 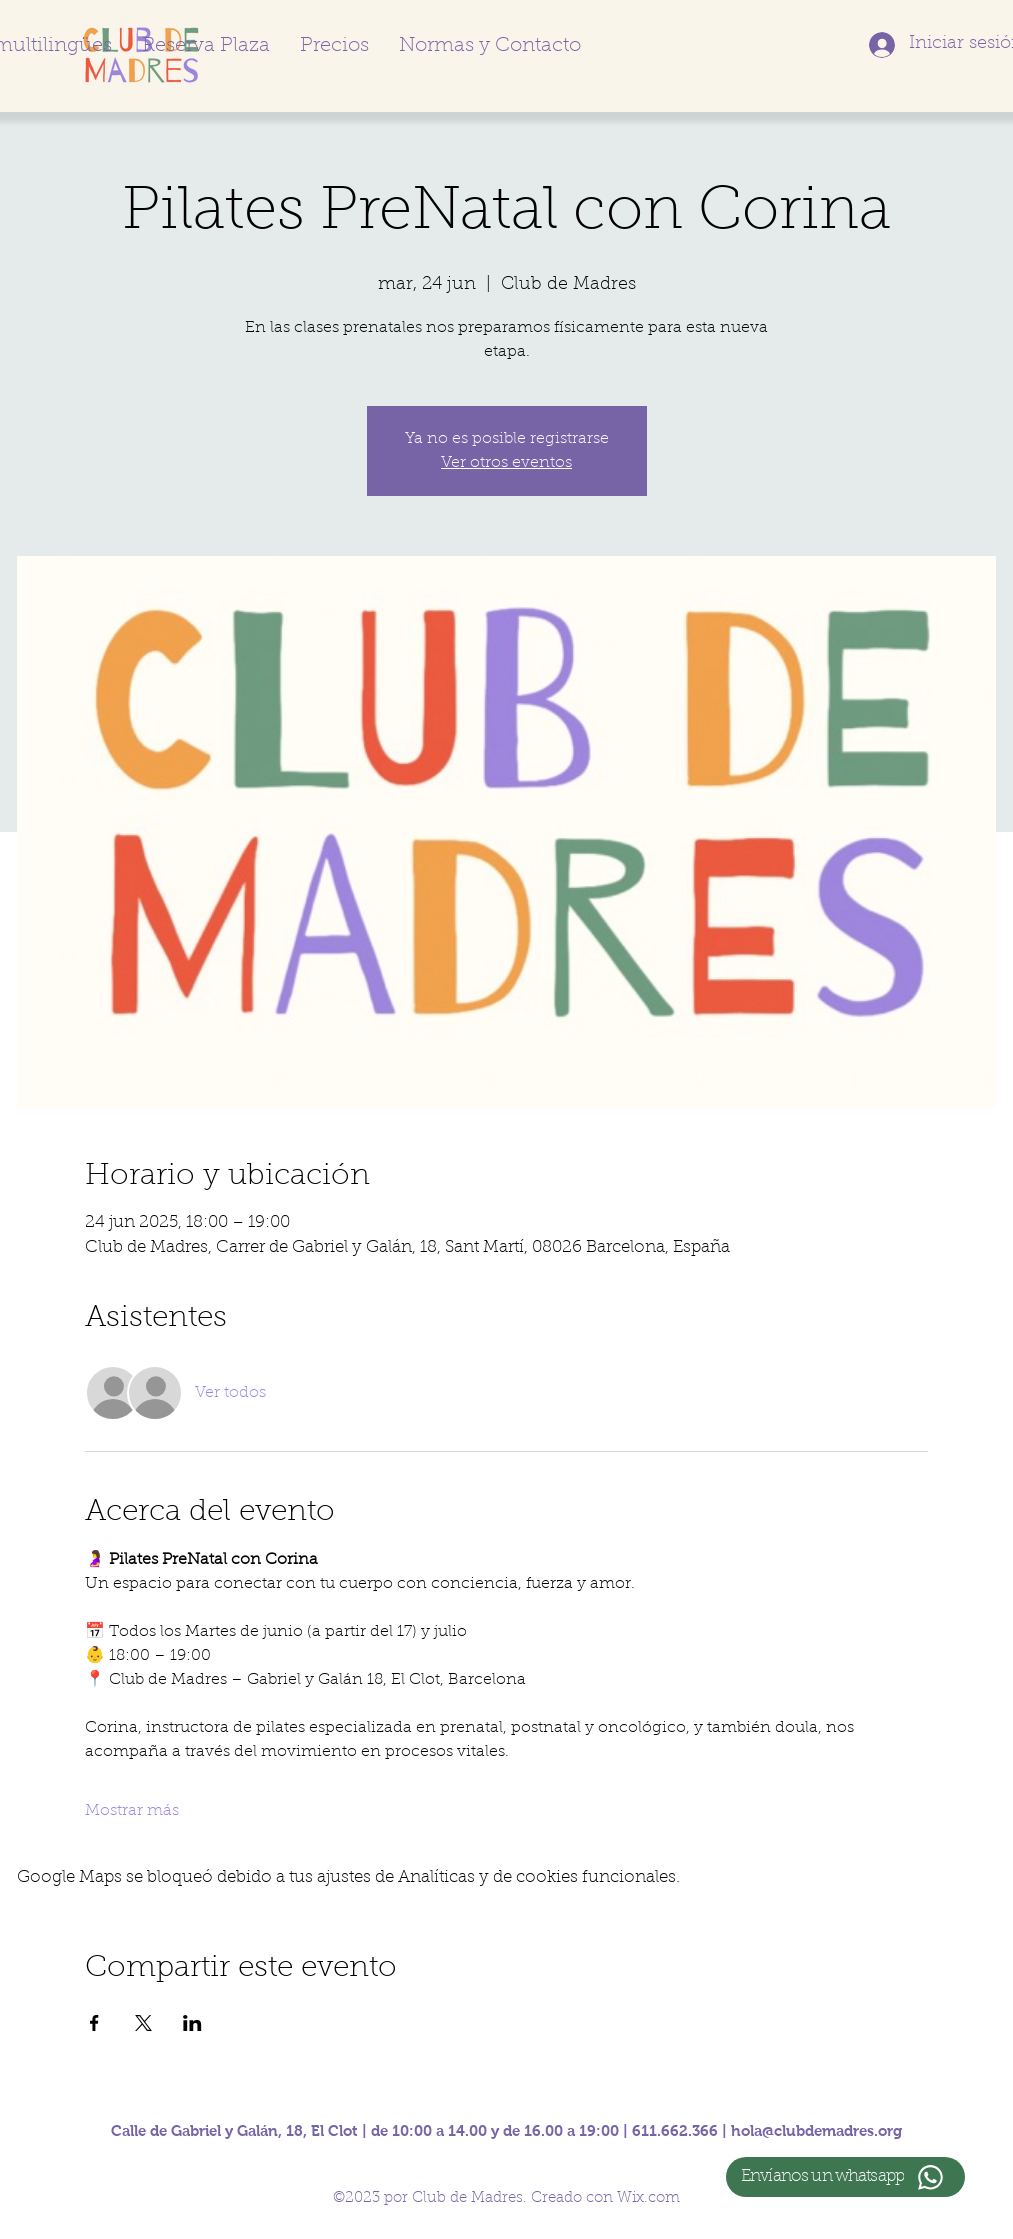 I want to click on hola@clubdemadres.org, so click(x=816, y=2130).